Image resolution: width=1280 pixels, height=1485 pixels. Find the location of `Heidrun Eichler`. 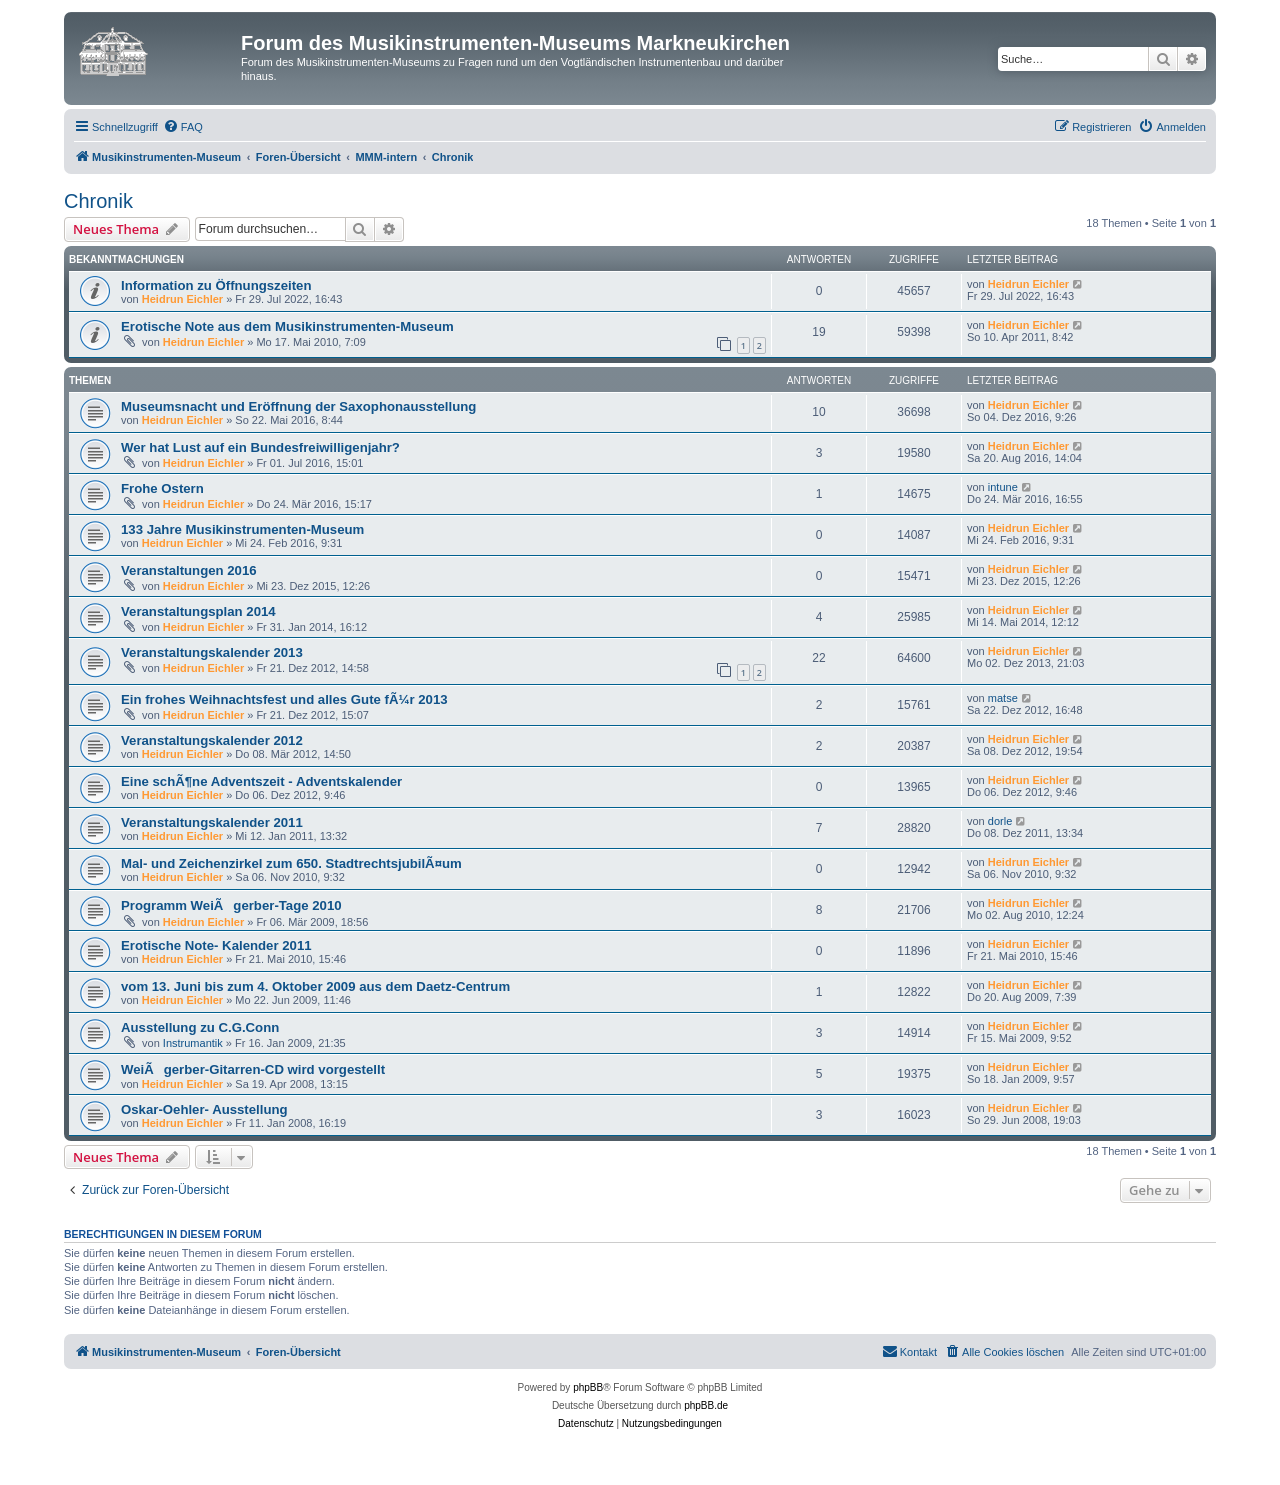

Heidrun Eichler is located at coordinates (182, 299).